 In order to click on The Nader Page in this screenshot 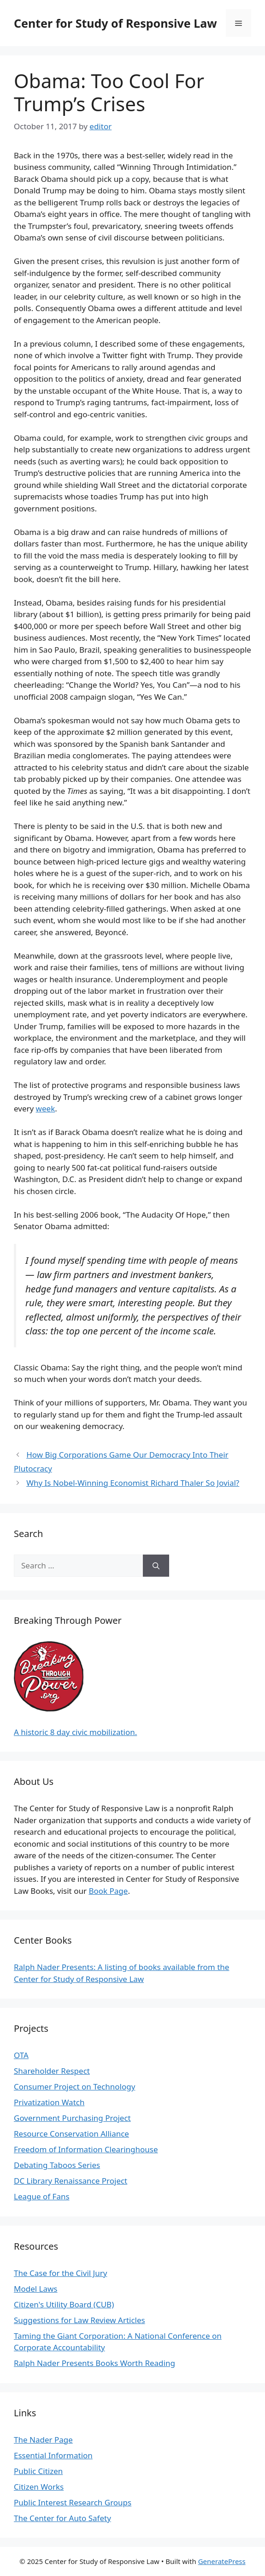, I will do `click(43, 2439)`.